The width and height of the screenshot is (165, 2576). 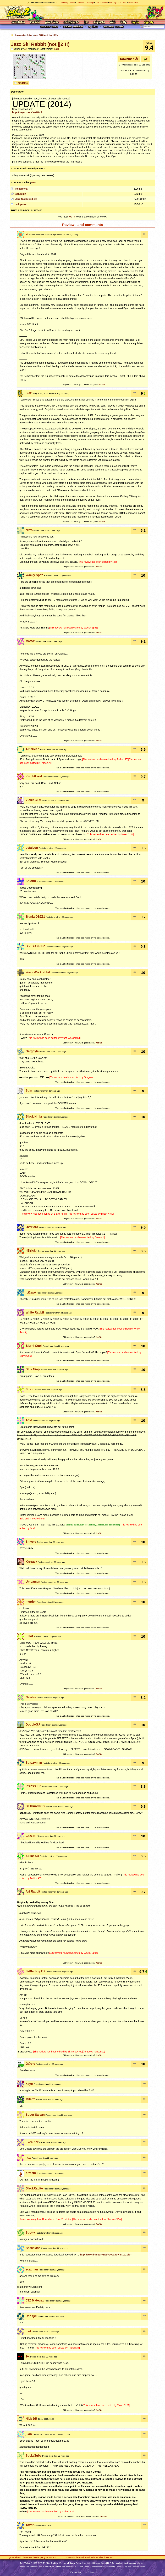 What do you see at coordinates (29, 1420) in the screenshot?
I see `AcId` at bounding box center [29, 1420].